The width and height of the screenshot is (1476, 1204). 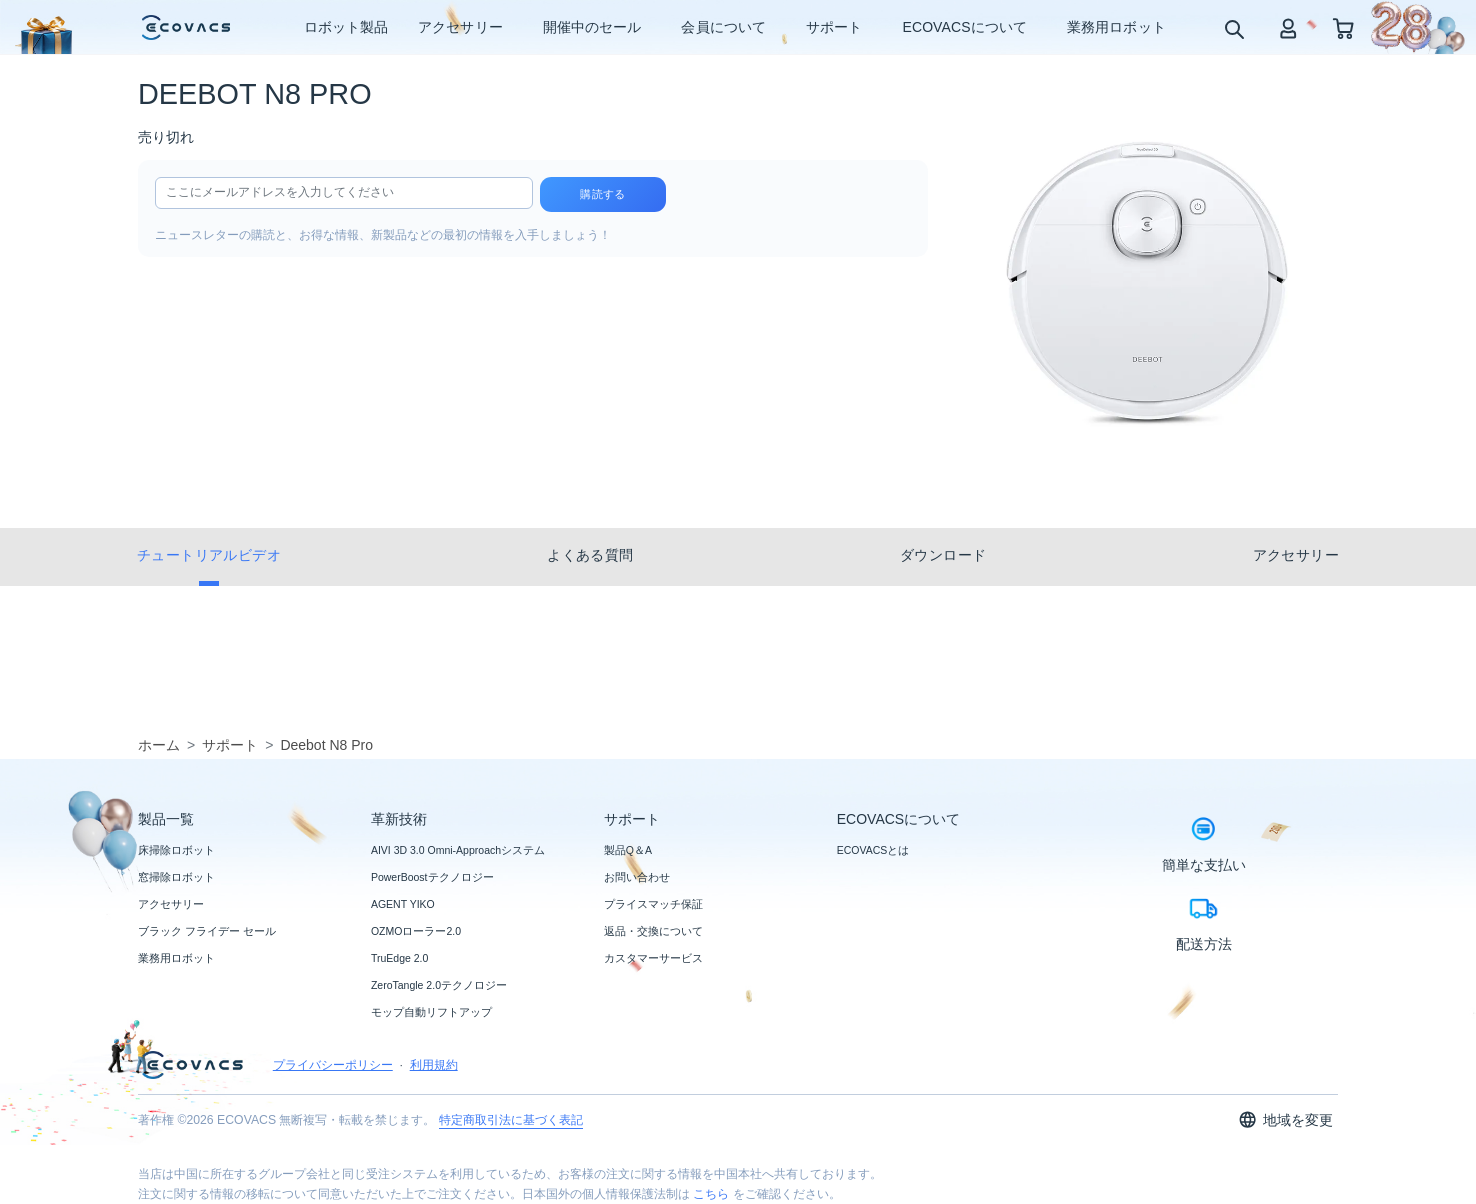 What do you see at coordinates (434, 1065) in the screenshot?
I see `利用規約` at bounding box center [434, 1065].